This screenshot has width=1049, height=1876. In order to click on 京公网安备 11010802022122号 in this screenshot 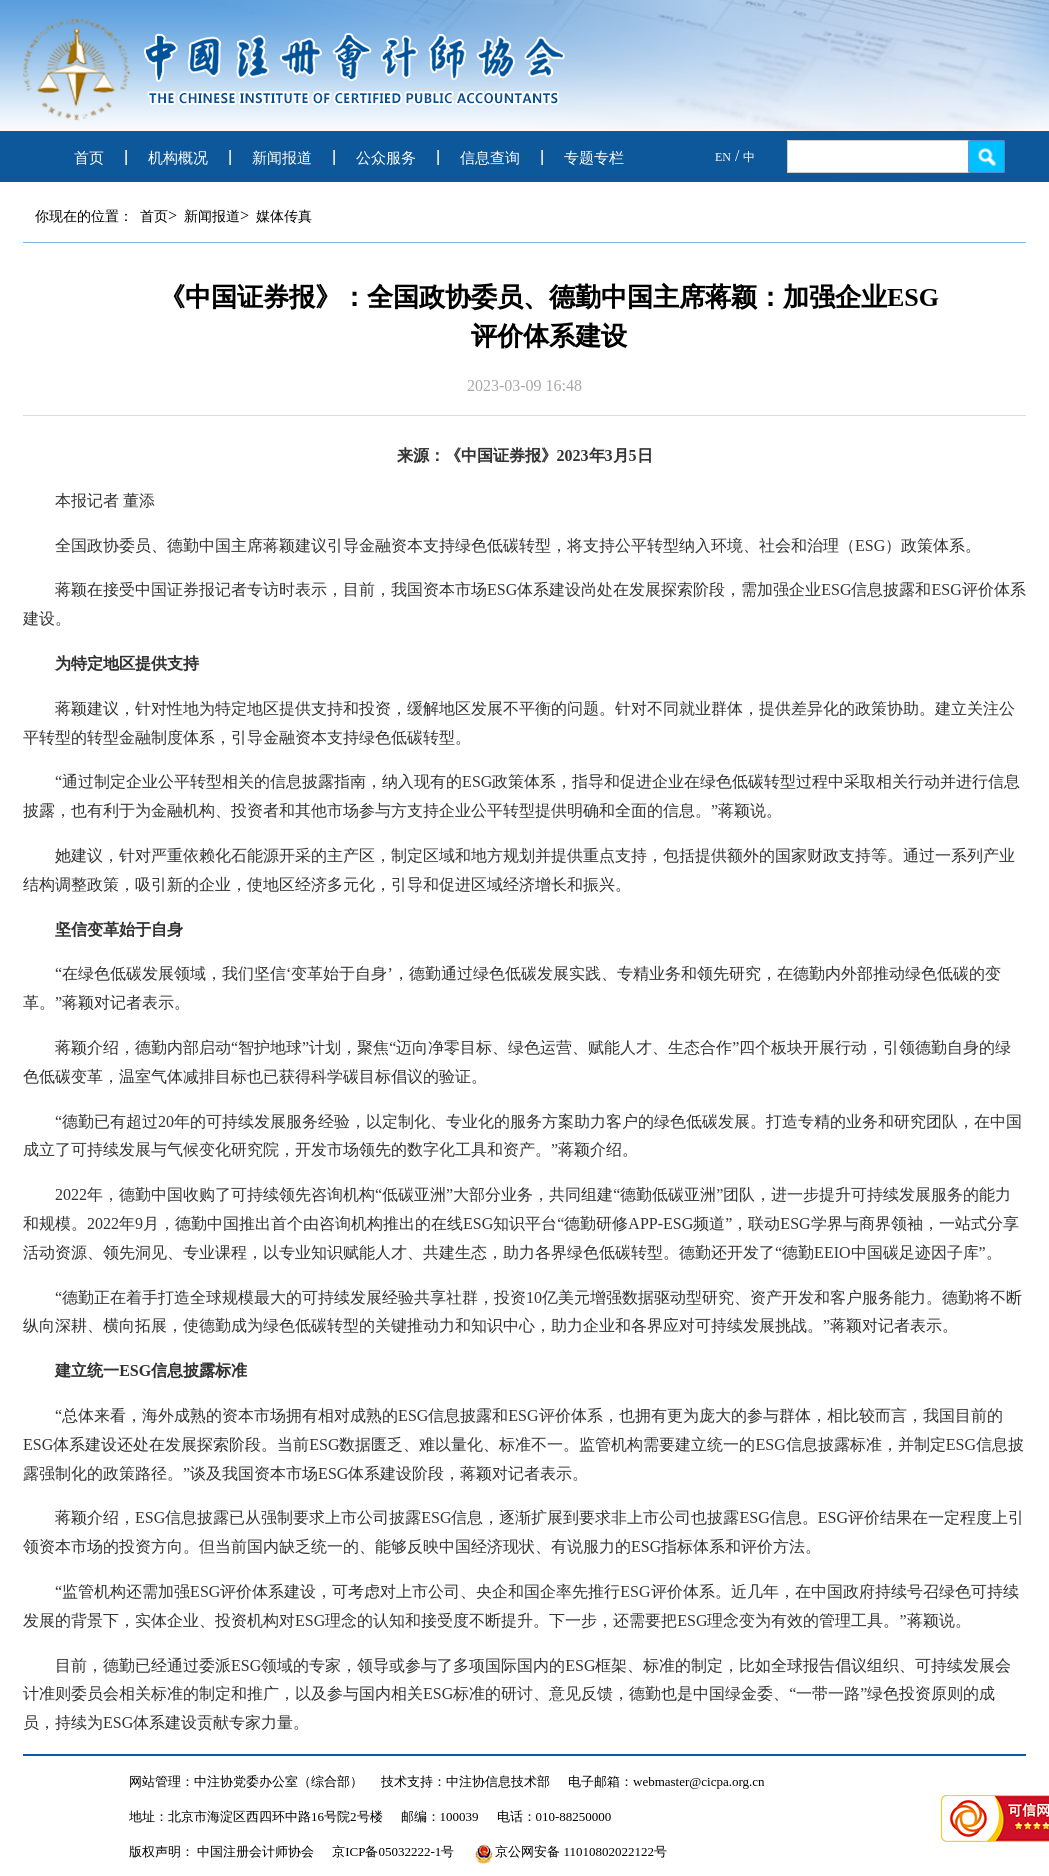, I will do `click(571, 1851)`.